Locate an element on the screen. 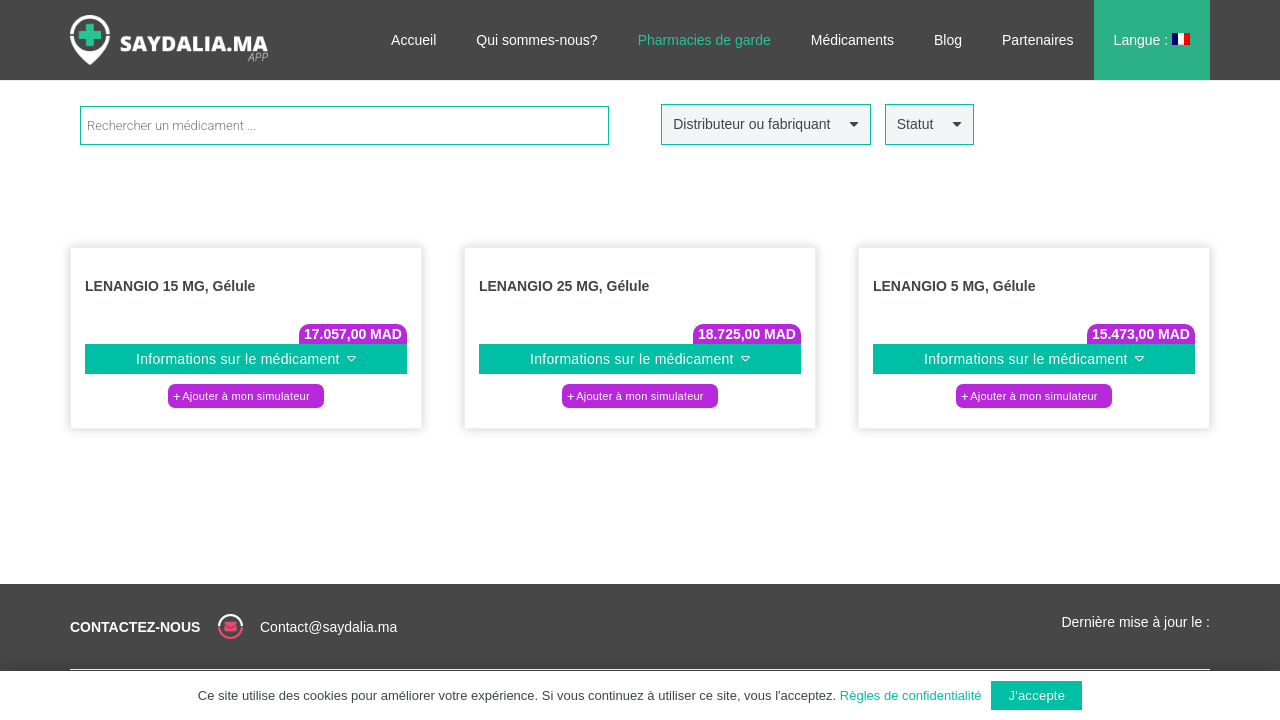 This screenshot has width=1280, height=720. [button] is located at coordinates (246, 396).